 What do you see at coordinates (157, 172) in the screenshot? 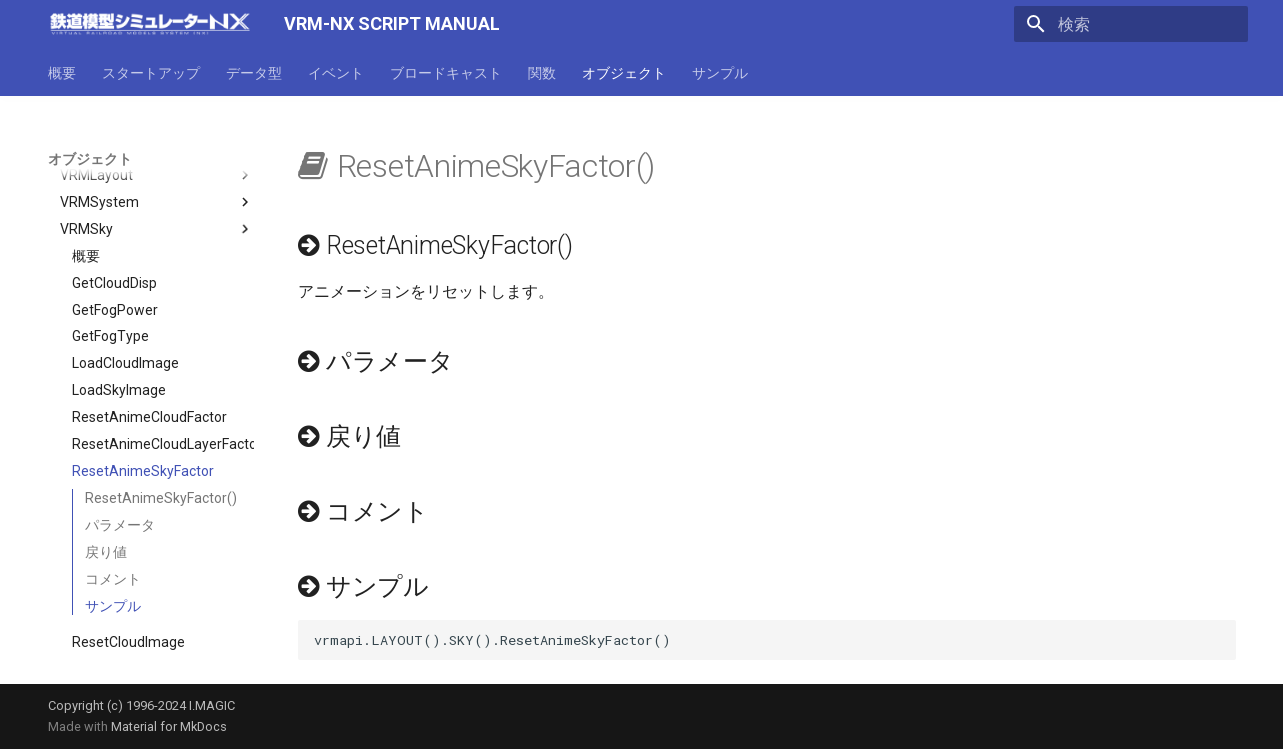
I see `VRMSky` at bounding box center [157, 172].